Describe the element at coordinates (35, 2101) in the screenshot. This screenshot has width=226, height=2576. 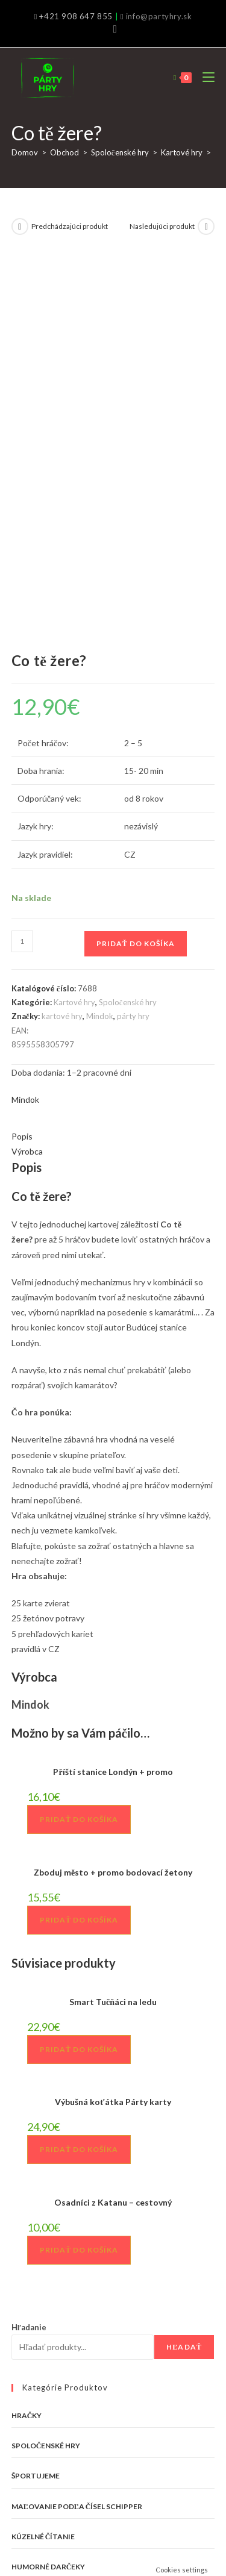
I see `Športujeme` at that location.